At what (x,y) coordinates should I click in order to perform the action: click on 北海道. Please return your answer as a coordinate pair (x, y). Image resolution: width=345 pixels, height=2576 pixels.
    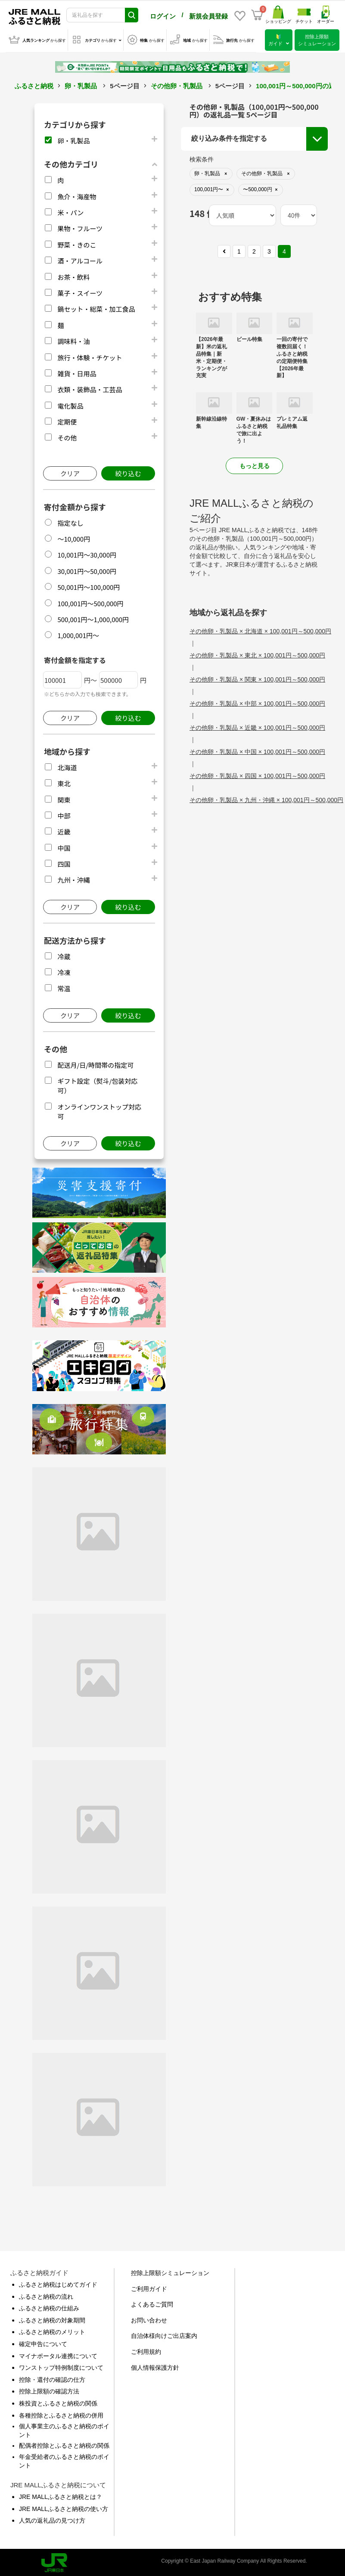
    Looking at the image, I should click on (67, 765).